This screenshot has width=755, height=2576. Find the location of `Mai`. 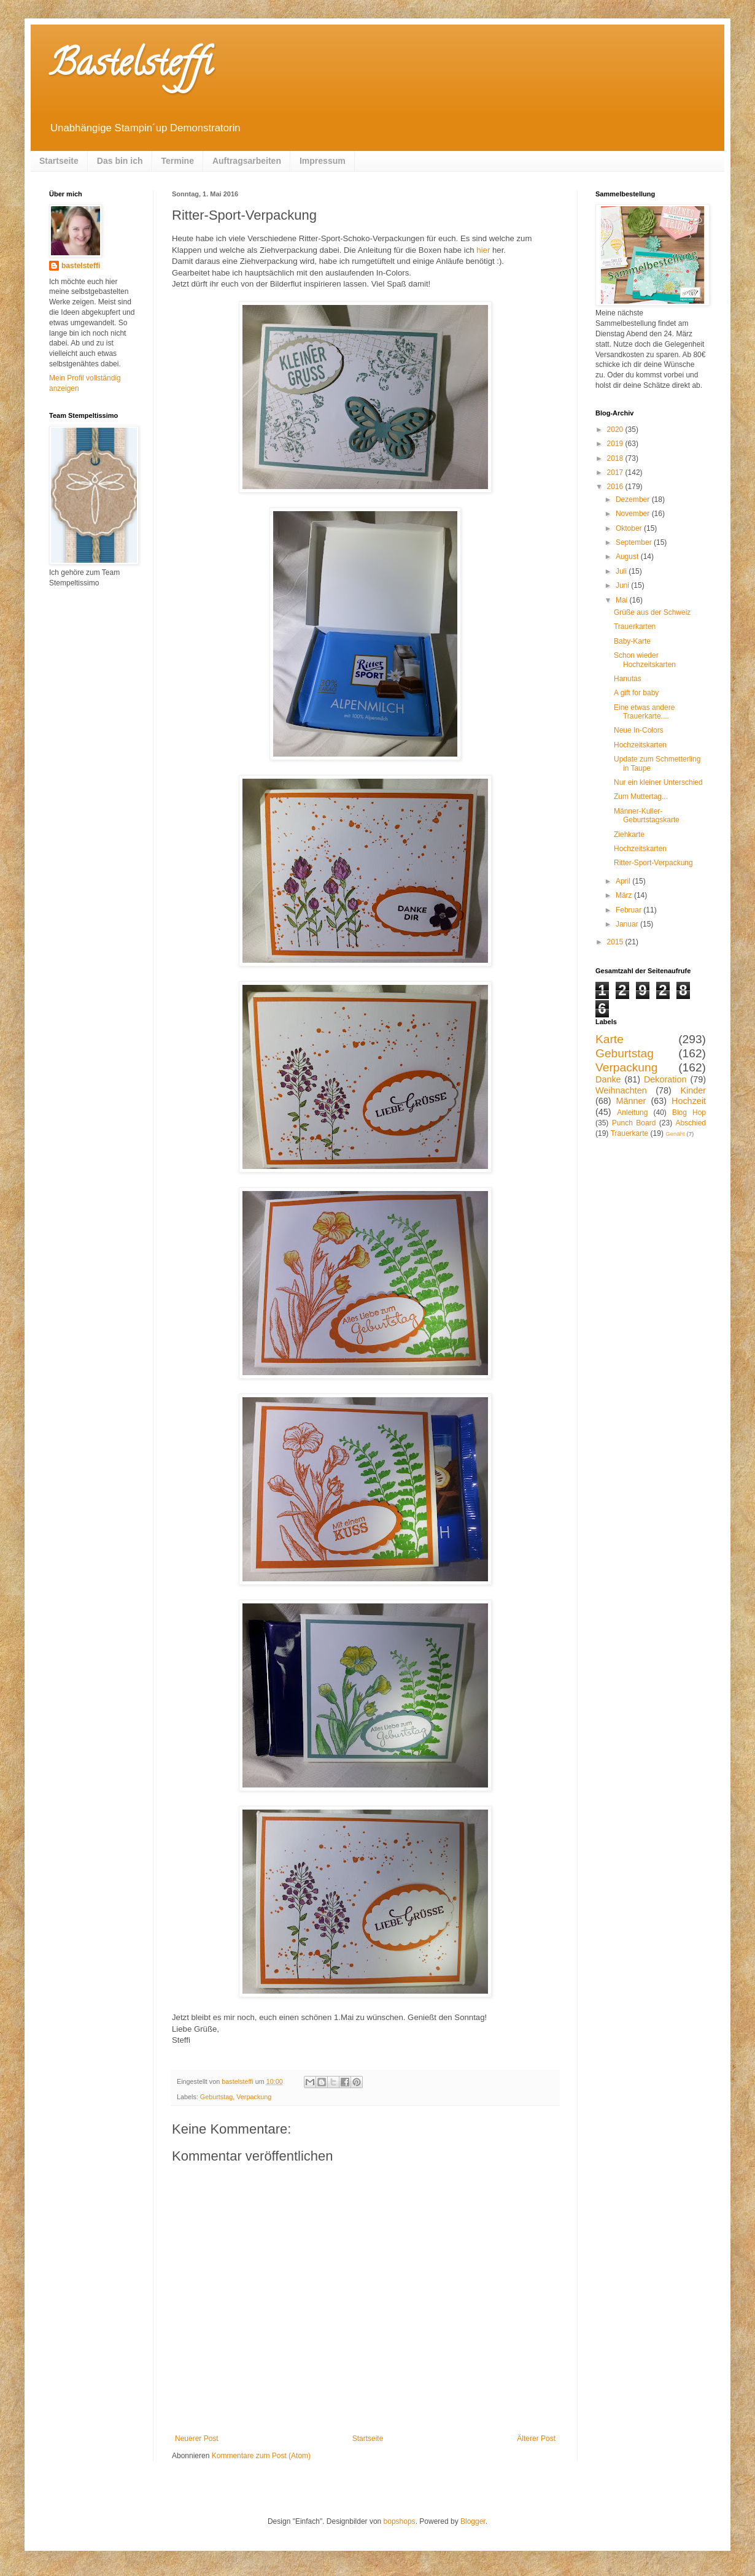

Mai is located at coordinates (623, 600).